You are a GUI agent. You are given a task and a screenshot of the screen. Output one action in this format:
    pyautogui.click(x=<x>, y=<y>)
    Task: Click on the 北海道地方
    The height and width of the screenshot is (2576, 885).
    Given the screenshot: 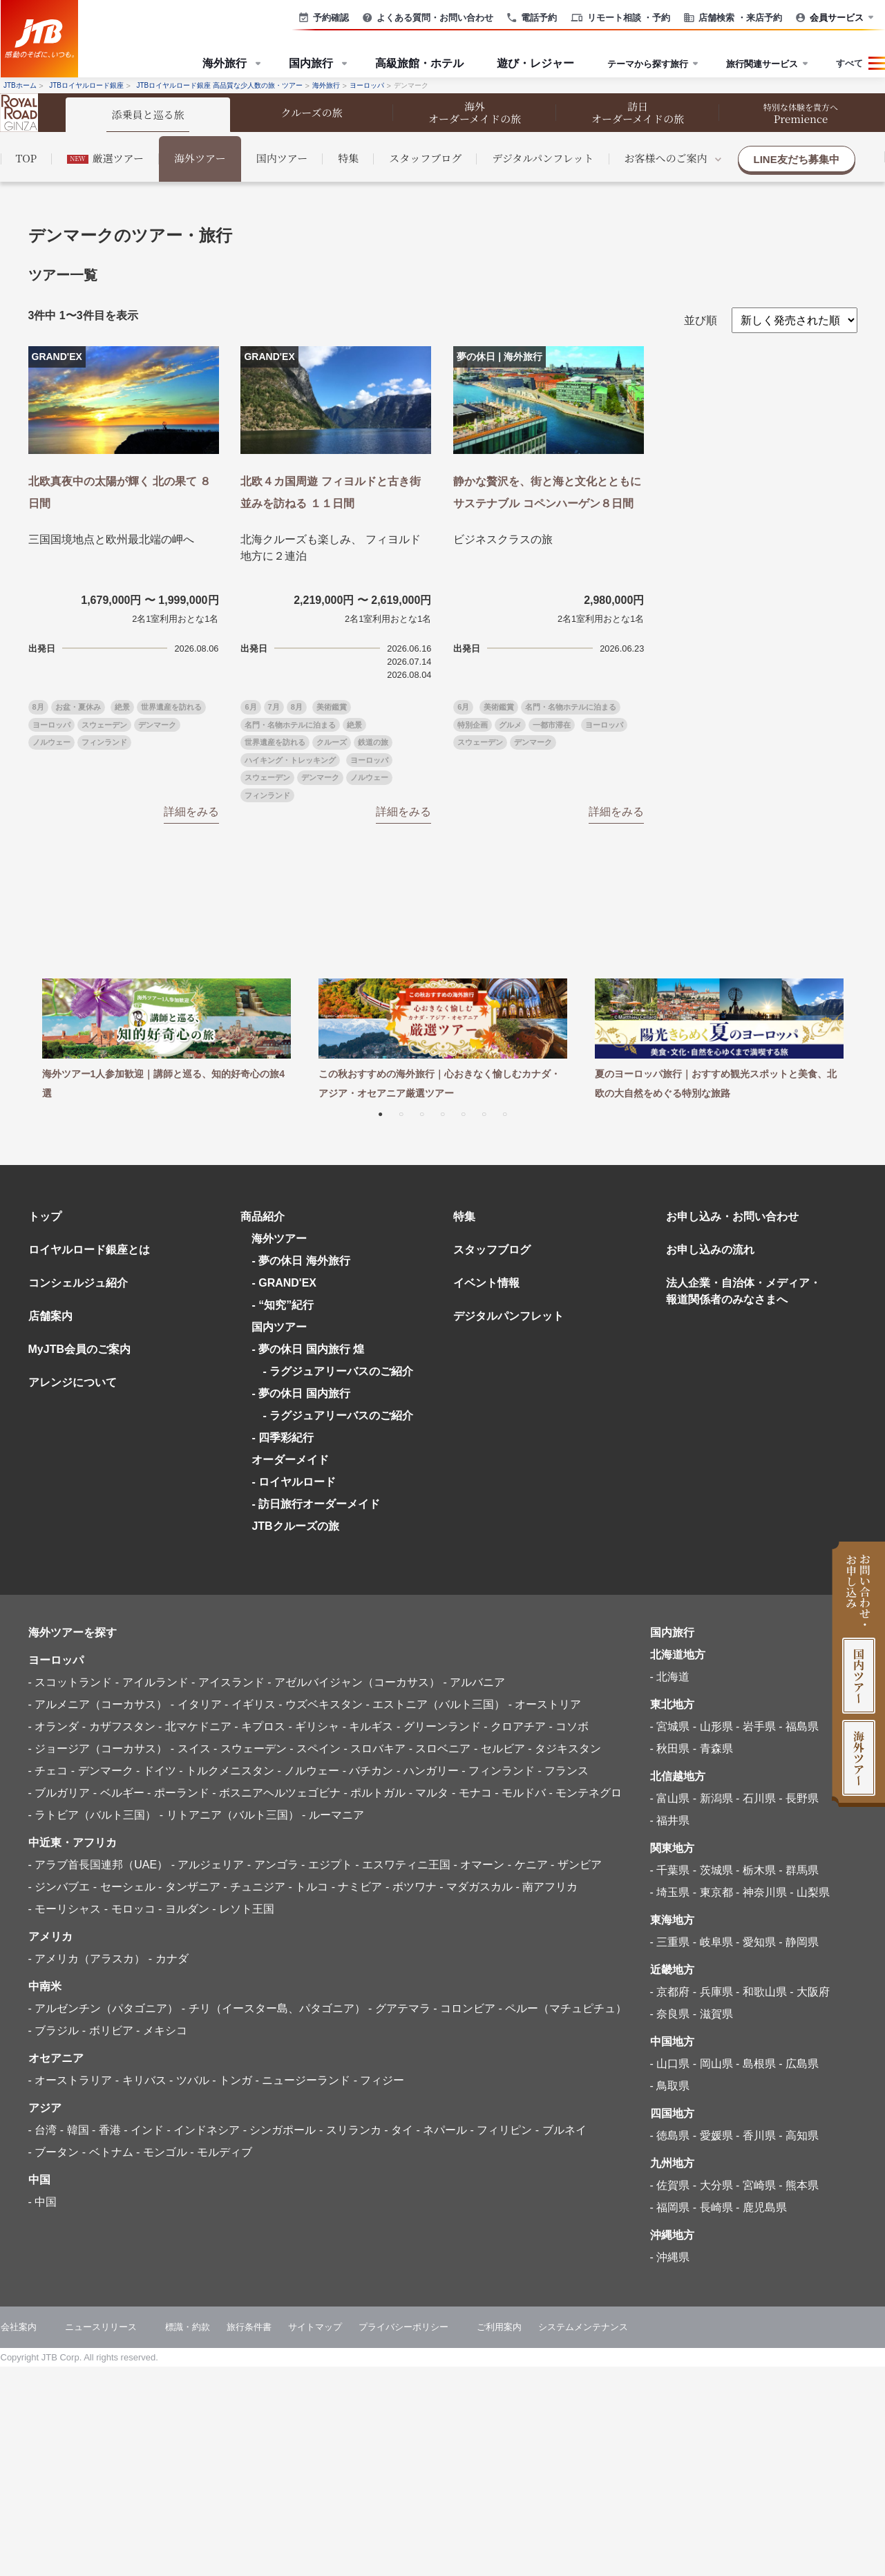 What is the action you would take?
    pyautogui.click(x=677, y=1654)
    